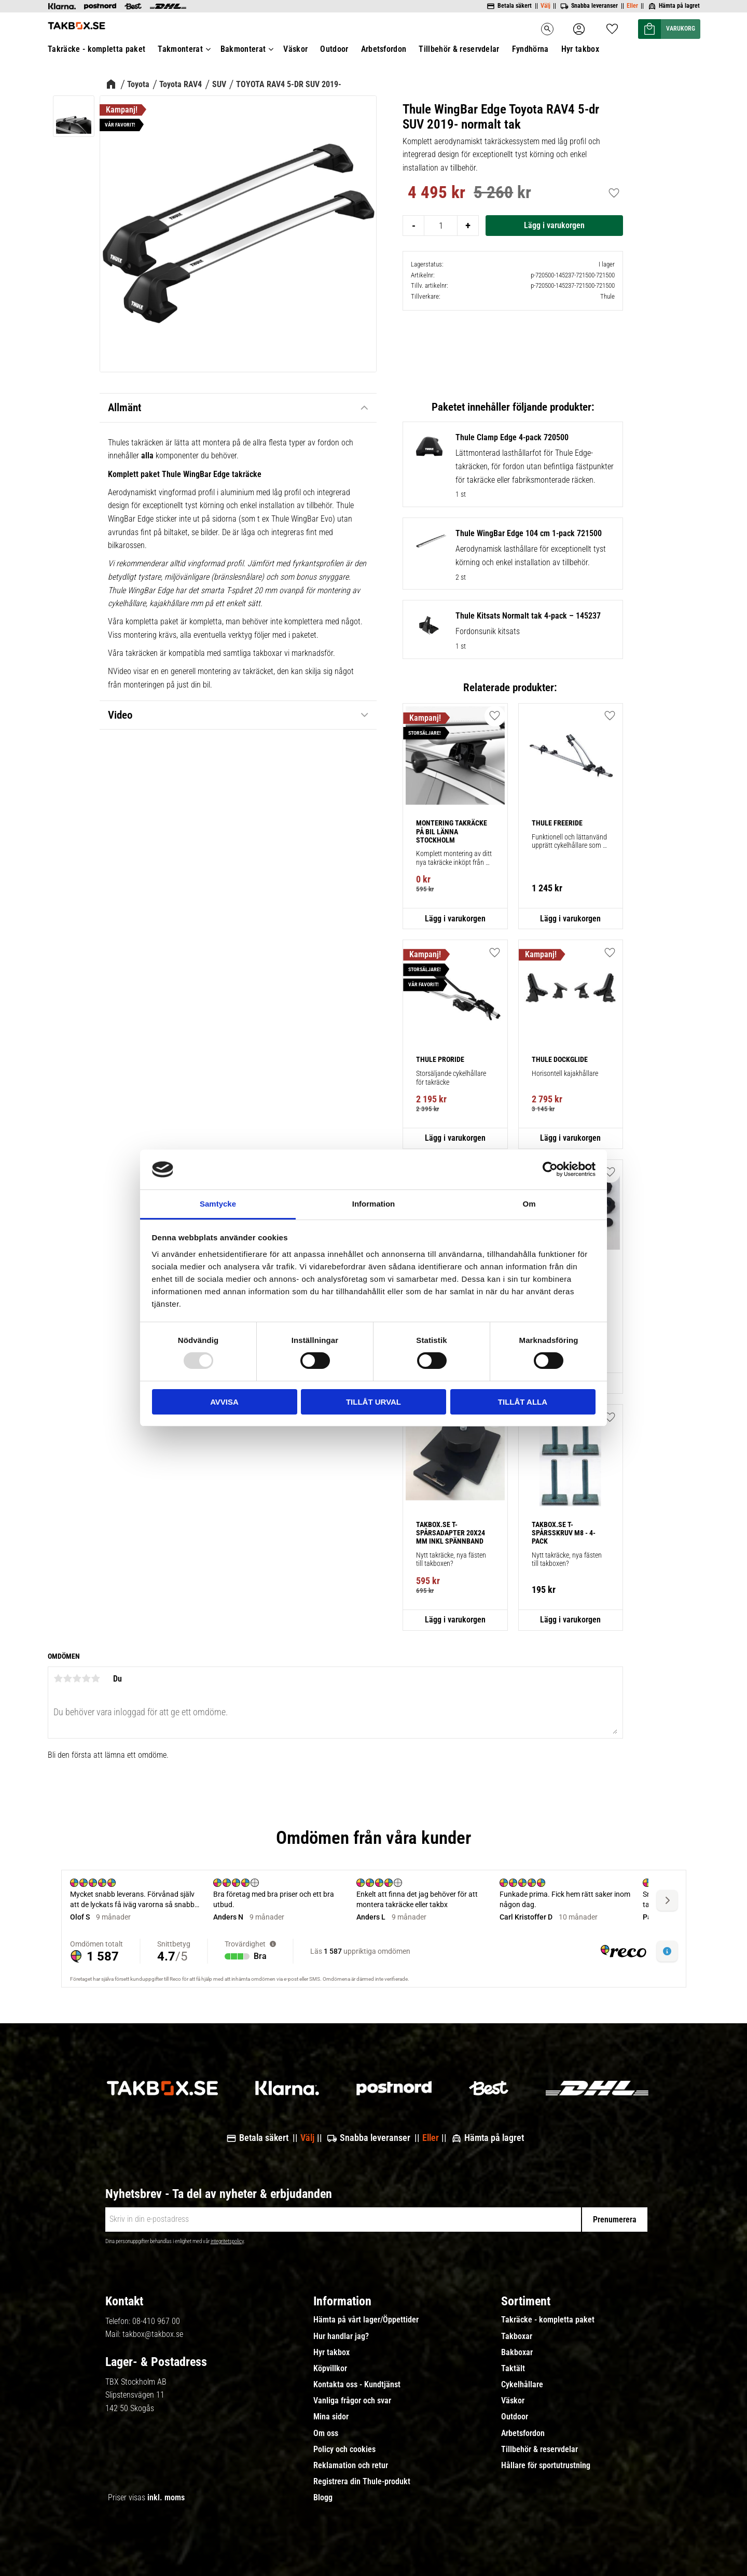  What do you see at coordinates (86, 1678) in the screenshot?
I see `4 stjärnor` at bounding box center [86, 1678].